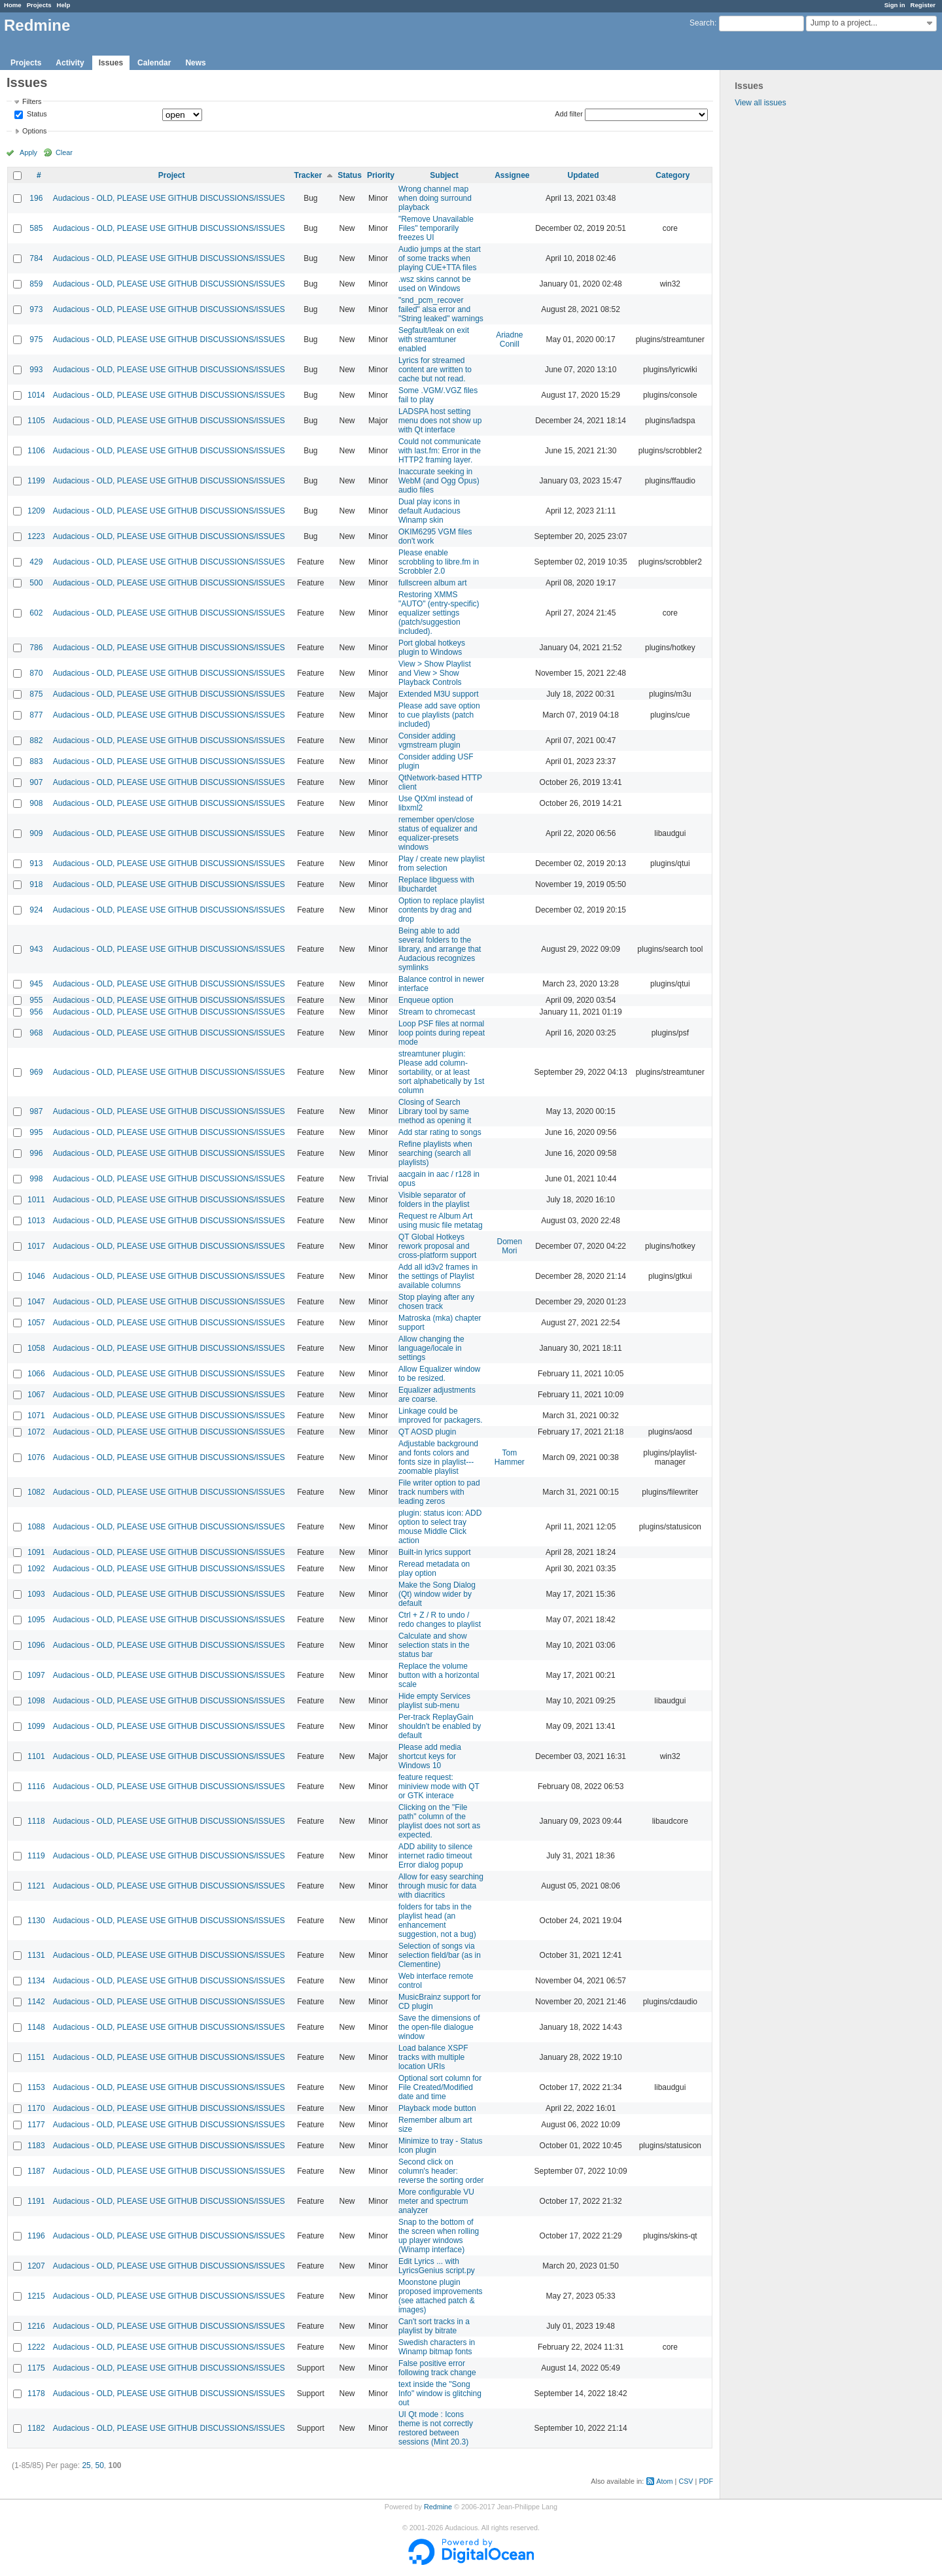 This screenshot has width=942, height=2576. Describe the element at coordinates (36, 480) in the screenshot. I see `1199` at that location.